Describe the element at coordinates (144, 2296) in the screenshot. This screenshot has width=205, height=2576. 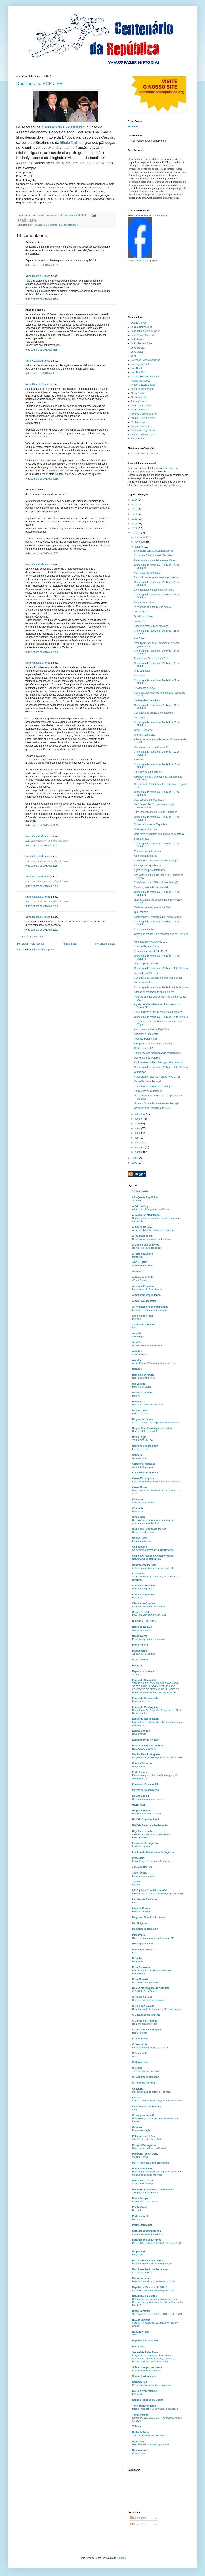
I see `República e laicidade` at that location.